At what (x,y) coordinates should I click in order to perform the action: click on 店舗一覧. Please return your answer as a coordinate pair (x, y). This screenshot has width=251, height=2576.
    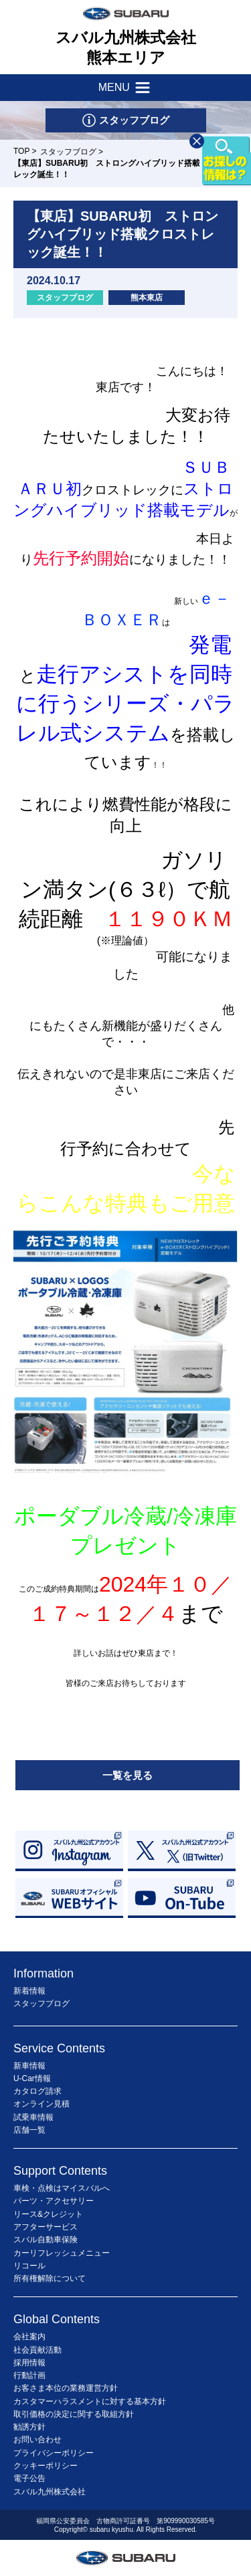
    Looking at the image, I should click on (29, 2130).